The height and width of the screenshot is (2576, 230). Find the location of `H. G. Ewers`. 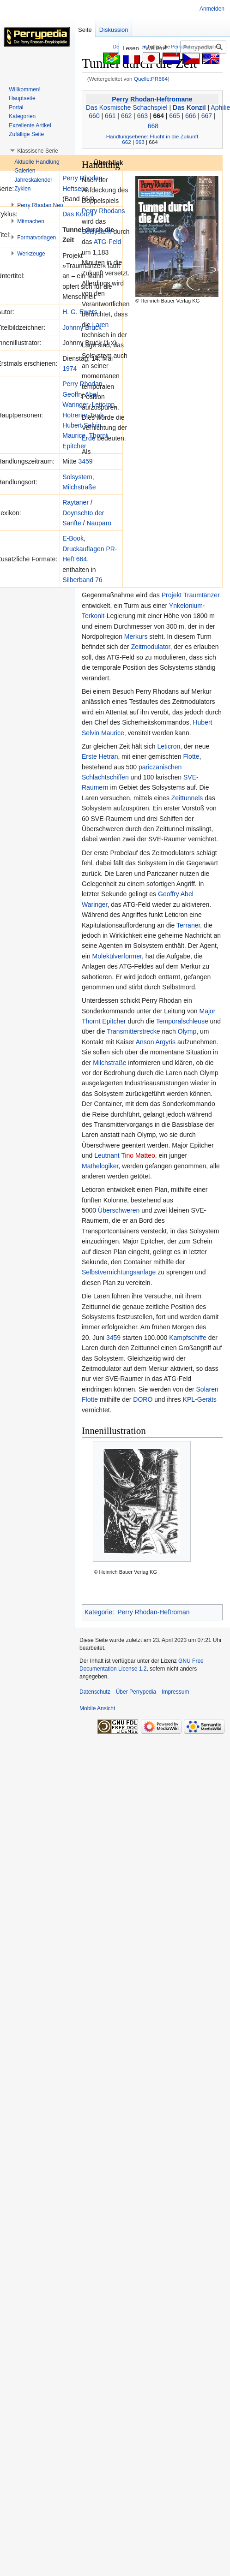

H. G. Ewers is located at coordinates (79, 311).